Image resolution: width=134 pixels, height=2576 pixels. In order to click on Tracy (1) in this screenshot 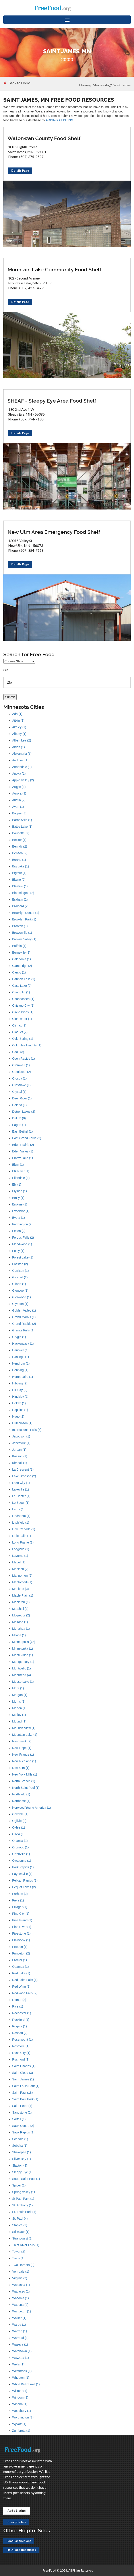, I will do `click(18, 2258)`.